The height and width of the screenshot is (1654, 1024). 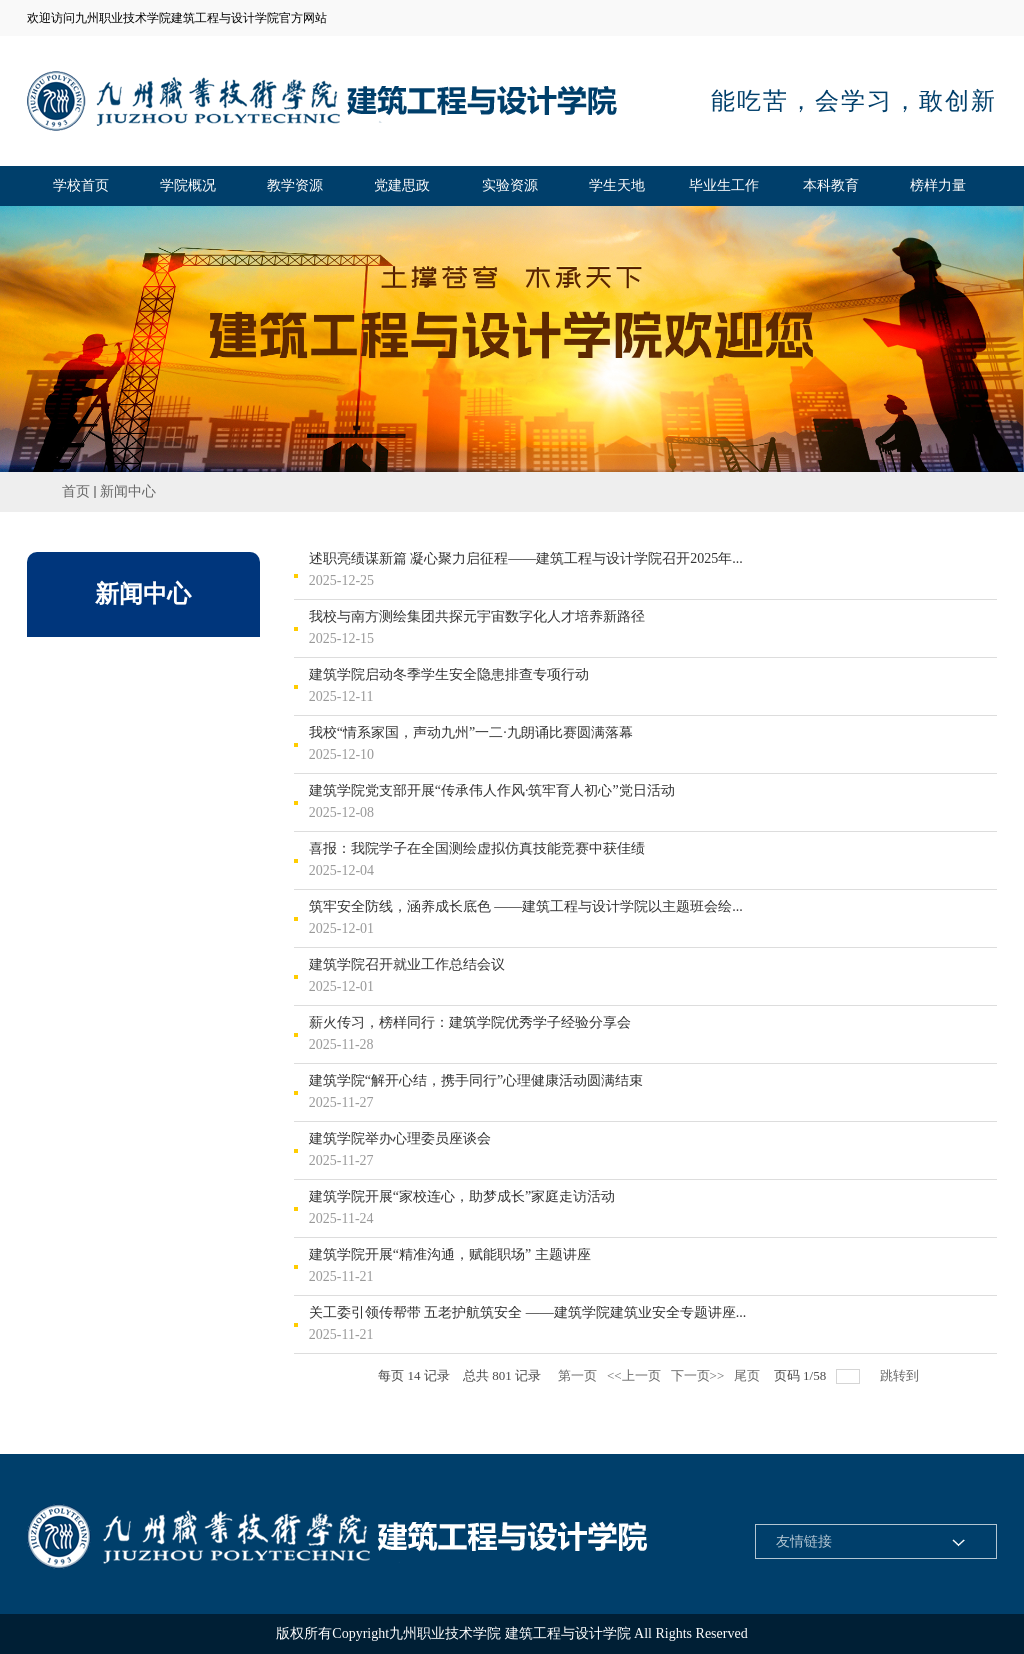 I want to click on 关工委引领传帮带 五老护航筑安全 ——建筑学院建筑业安全专题讲座..., so click(x=528, y=1313).